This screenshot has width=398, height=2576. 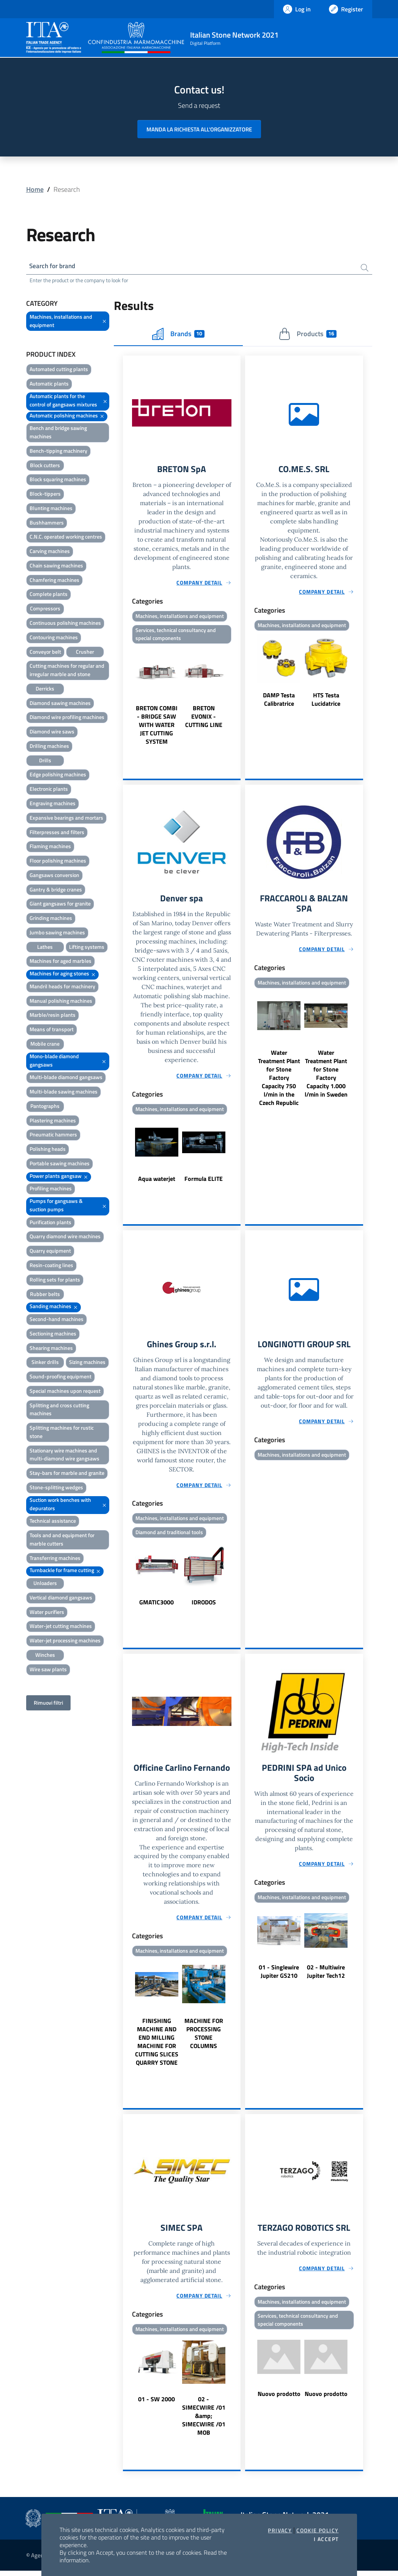 I want to click on Manual polishing machines, so click(x=61, y=1001).